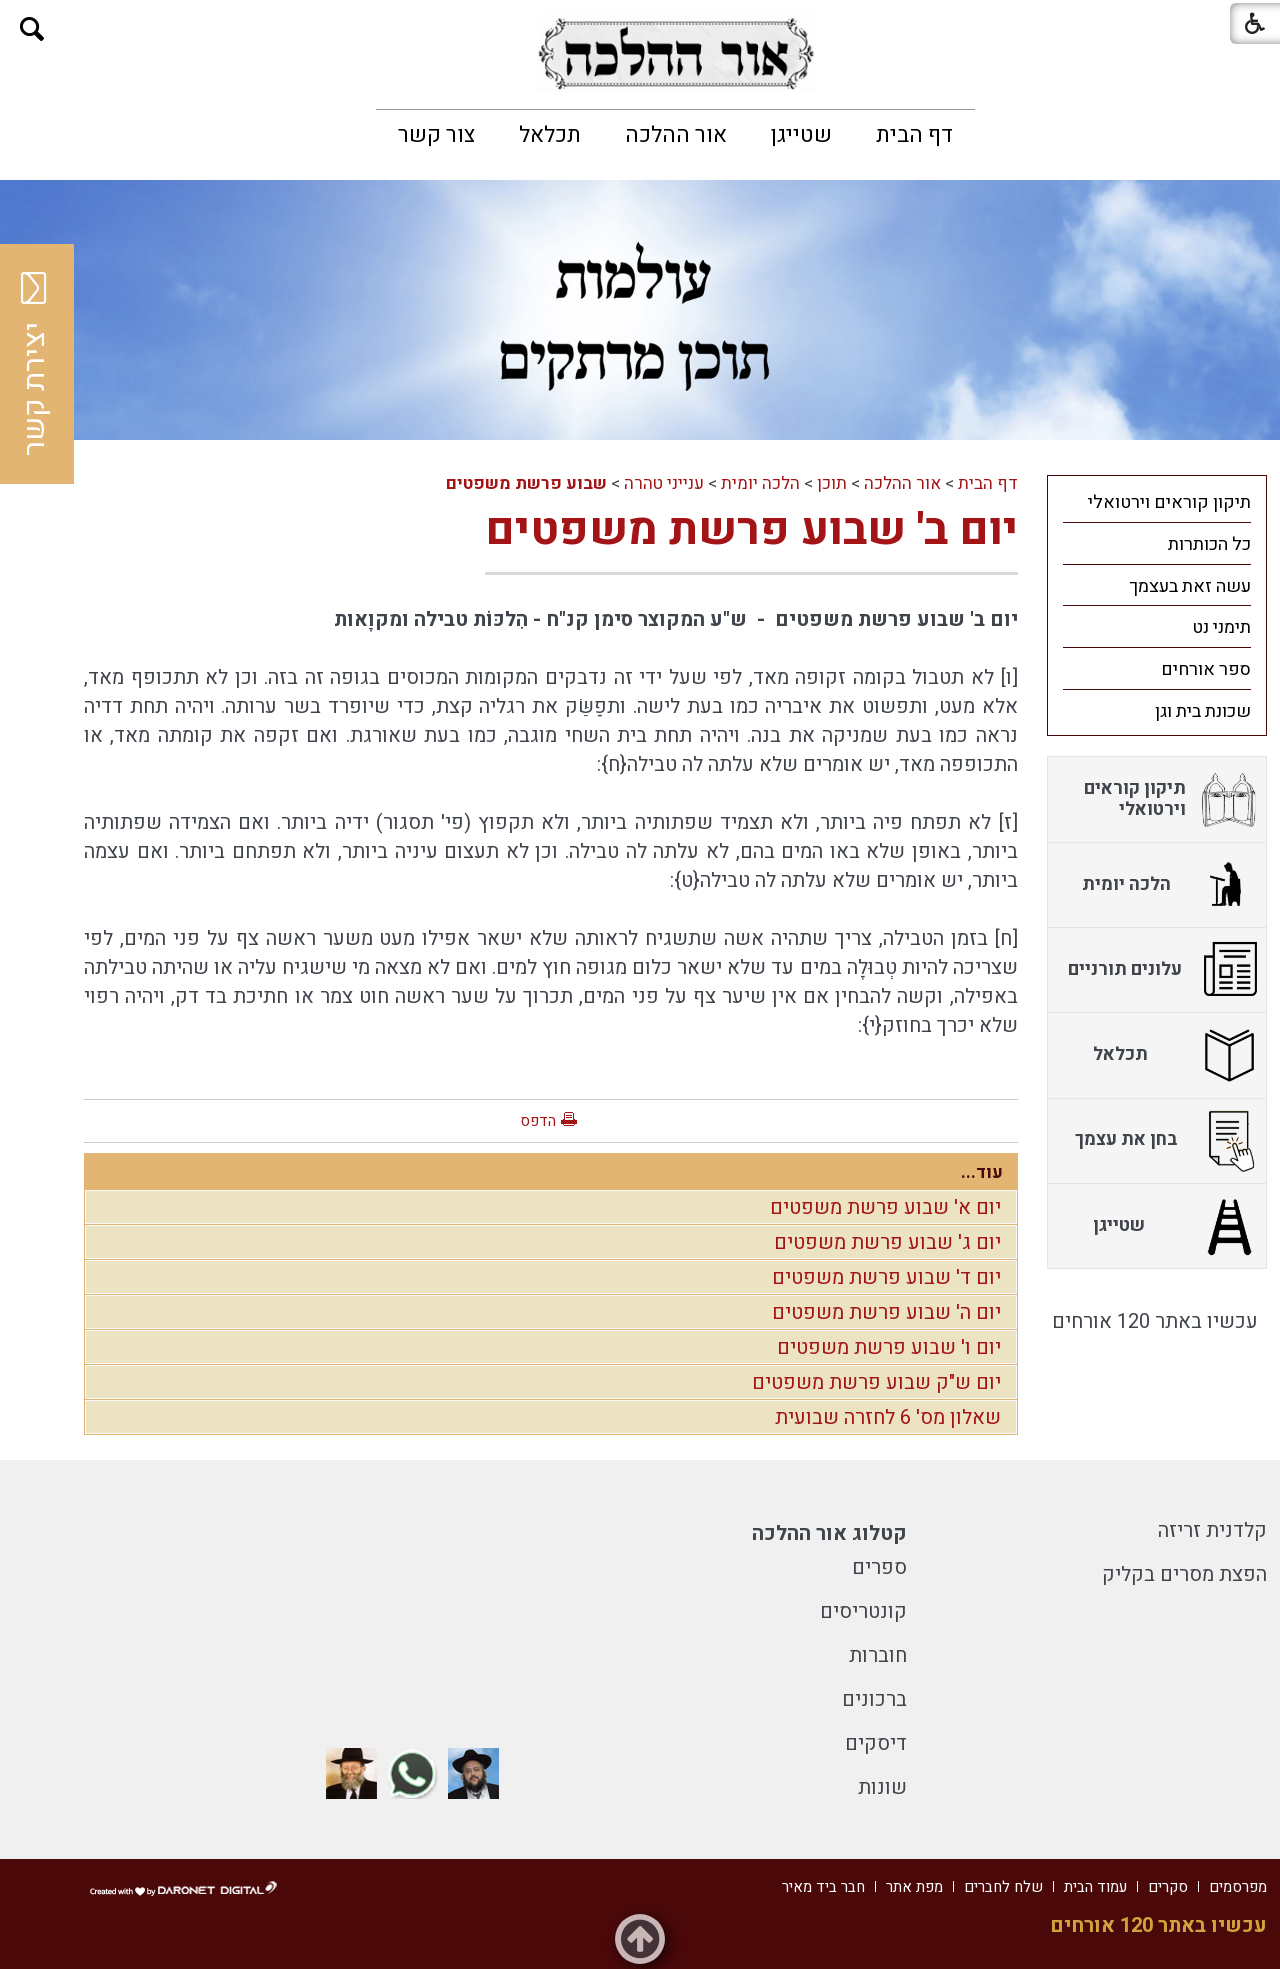 The height and width of the screenshot is (1969, 1280). Describe the element at coordinates (889, 1347) in the screenshot. I see `יום ו' שבוע פרשת משפטים` at that location.